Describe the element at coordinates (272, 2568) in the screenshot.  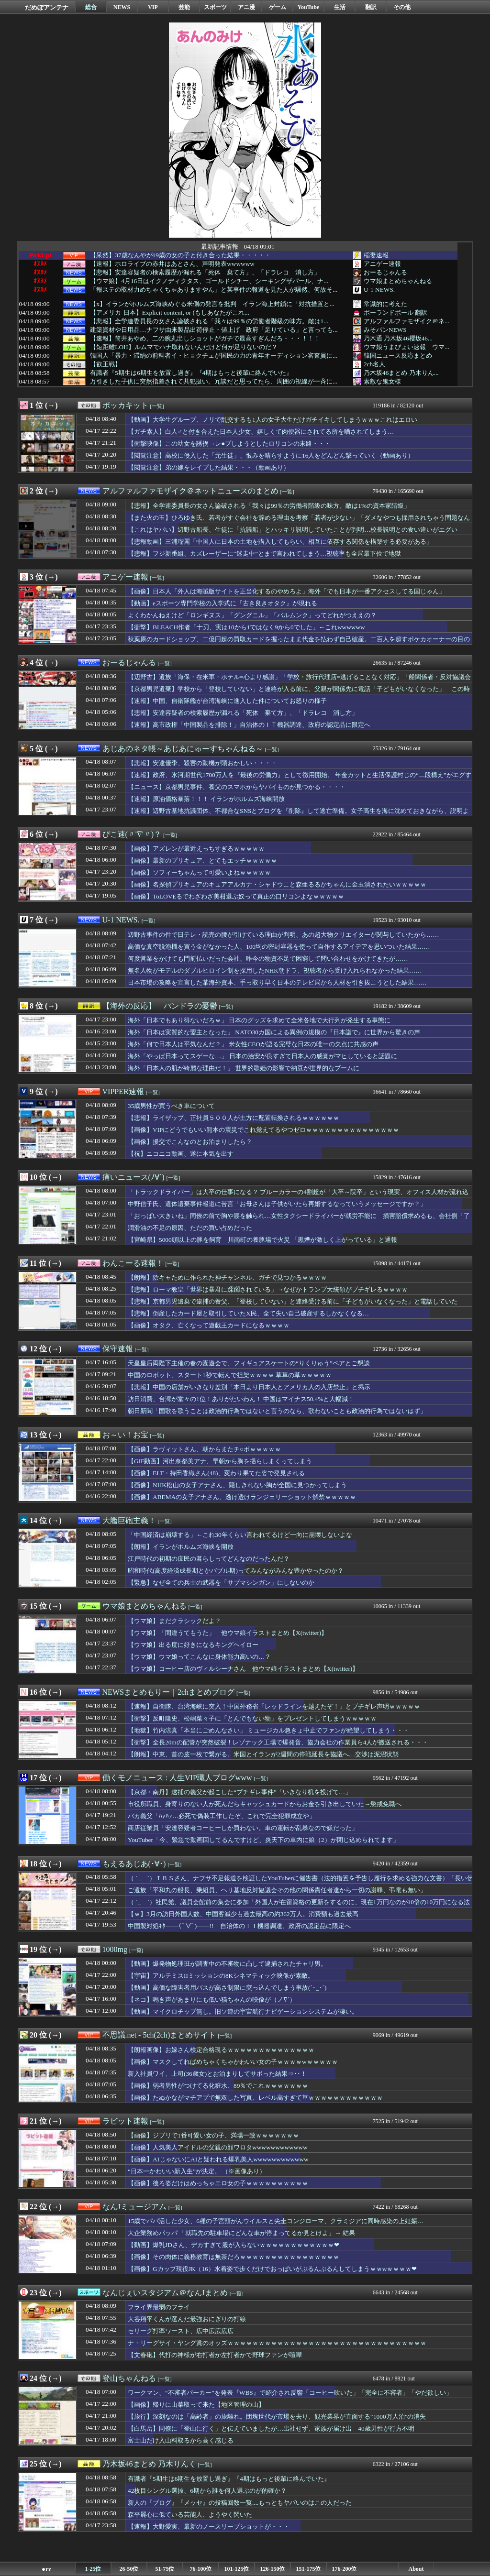
I see `126-150位` at that location.